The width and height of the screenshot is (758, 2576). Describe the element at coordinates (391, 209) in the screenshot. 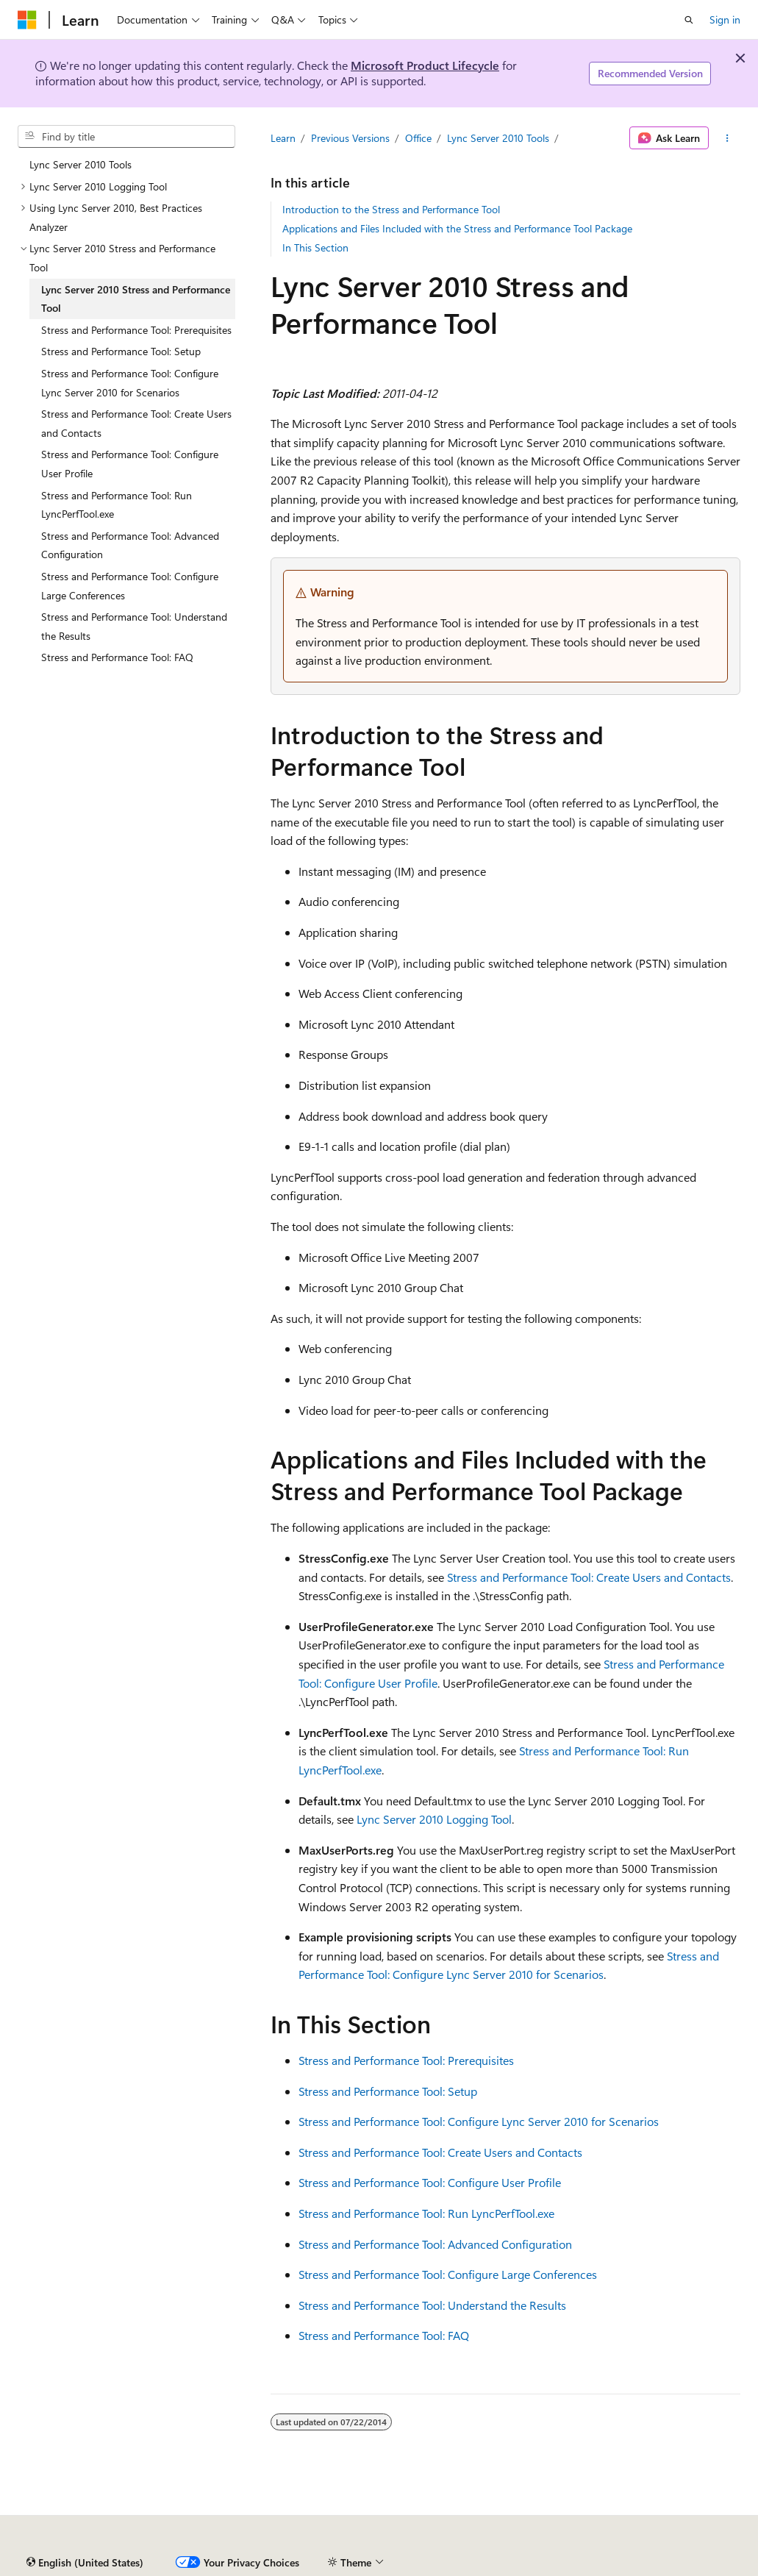

I see `Introduction to the Stress and Performance Tool` at that location.